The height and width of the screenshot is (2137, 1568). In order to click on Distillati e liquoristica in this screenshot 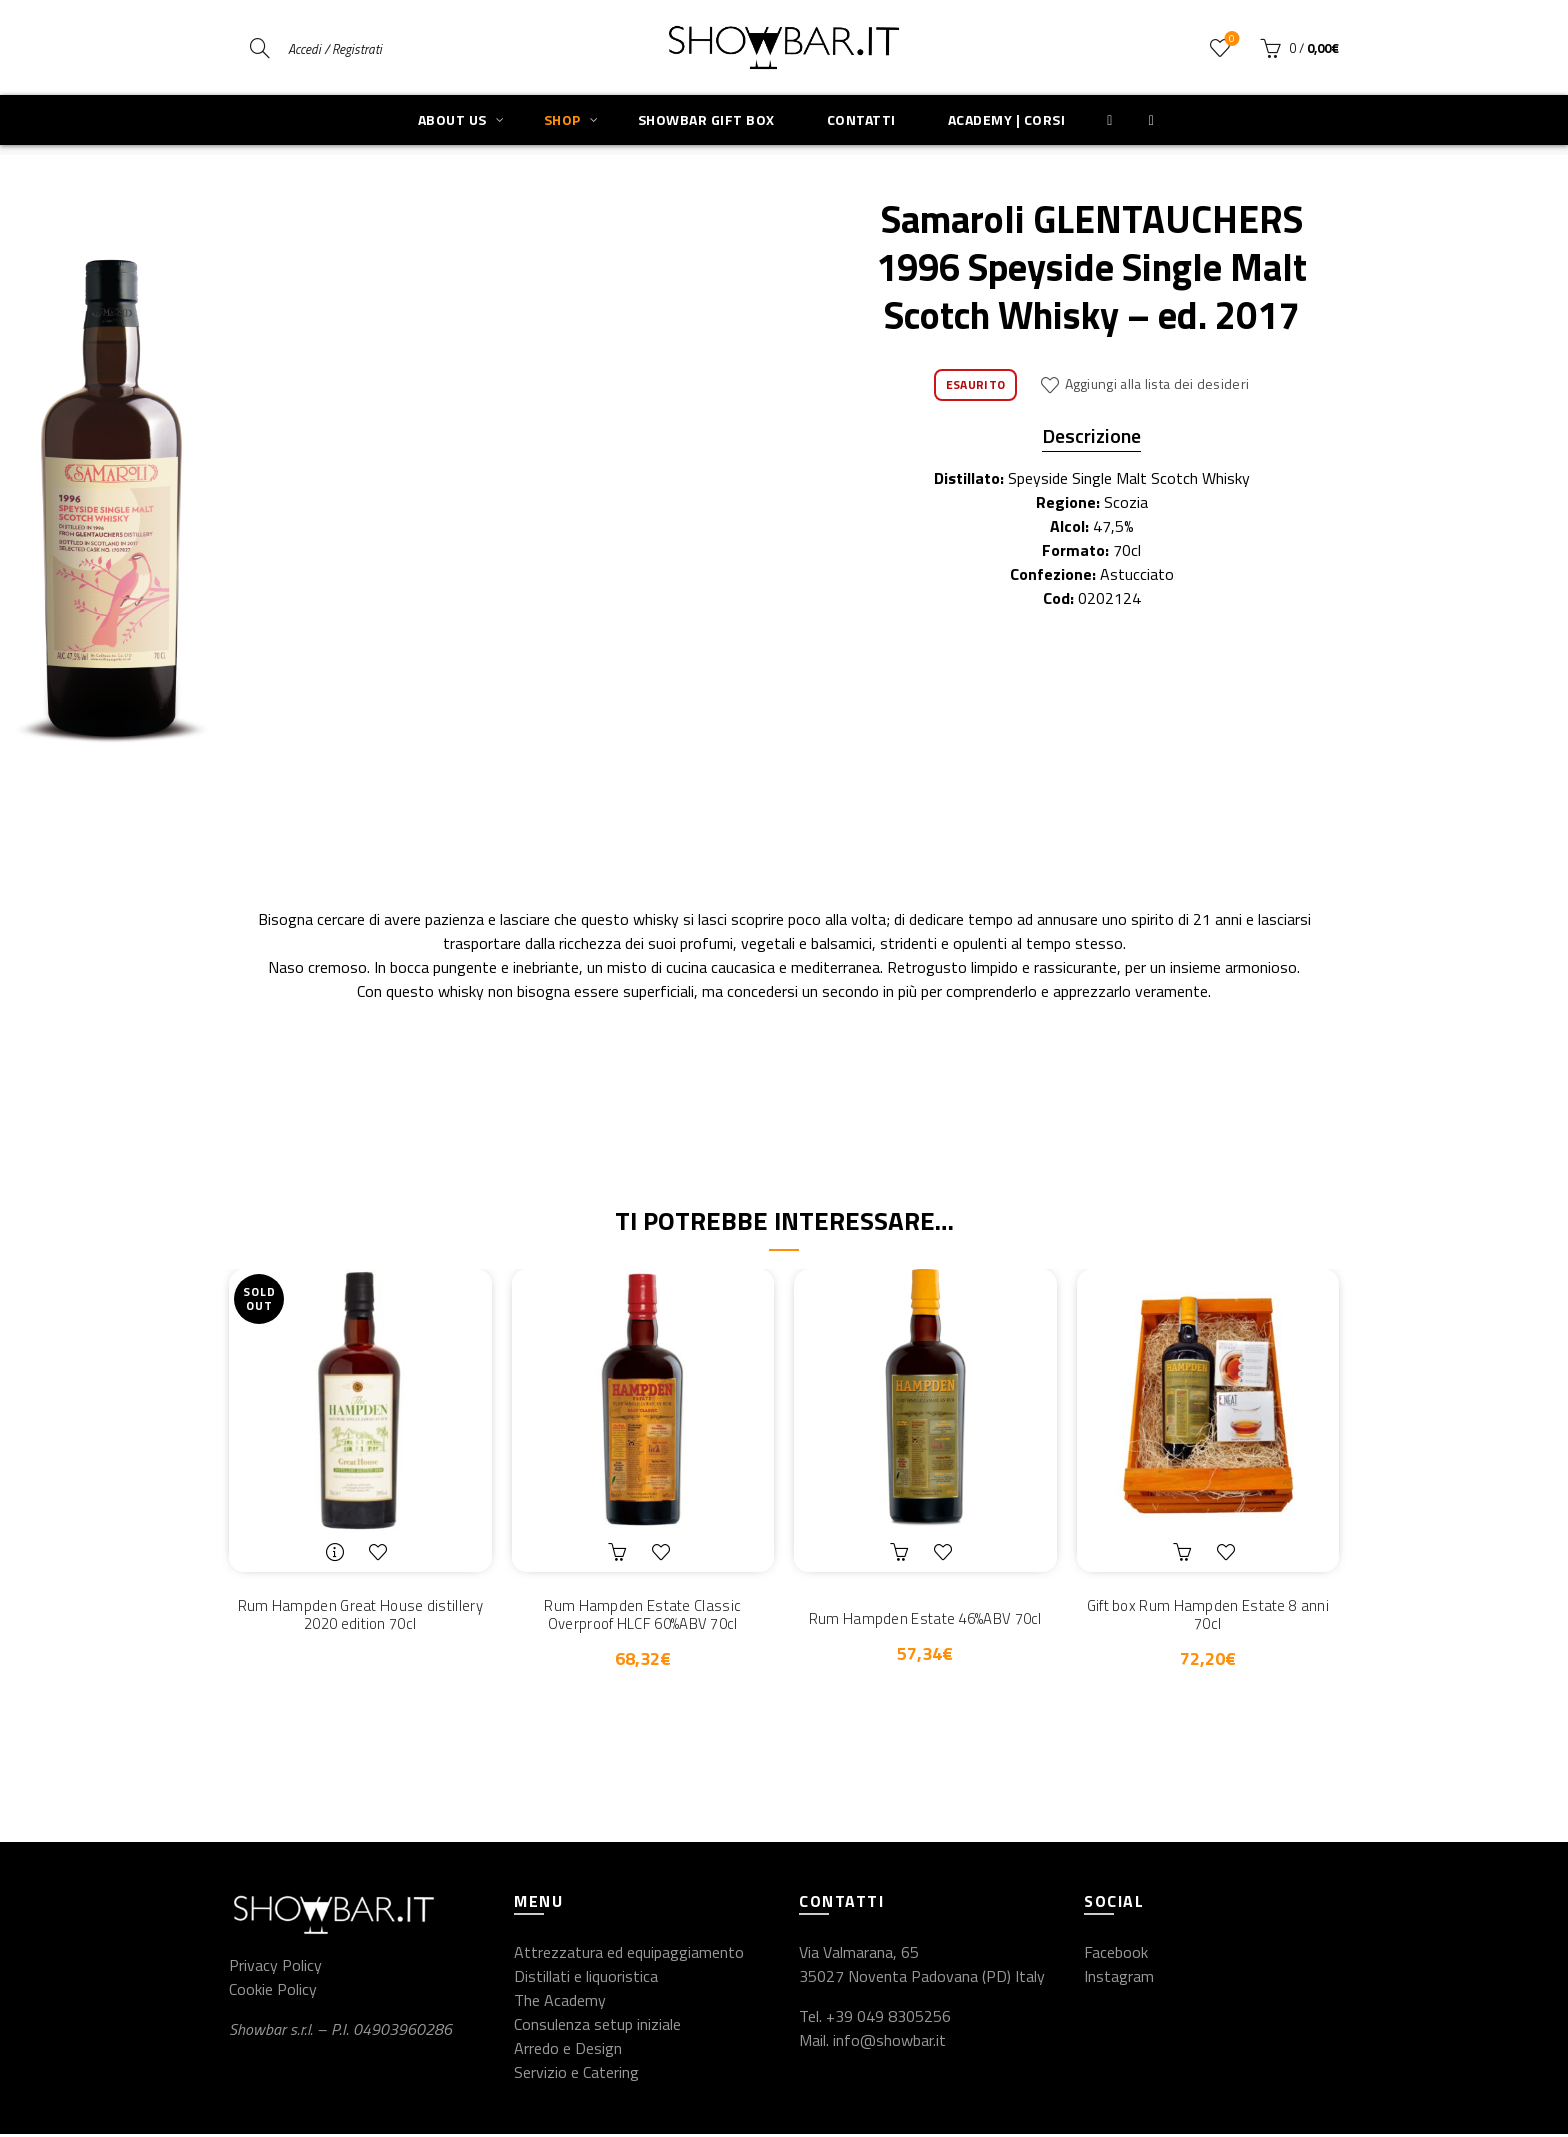, I will do `click(586, 1979)`.